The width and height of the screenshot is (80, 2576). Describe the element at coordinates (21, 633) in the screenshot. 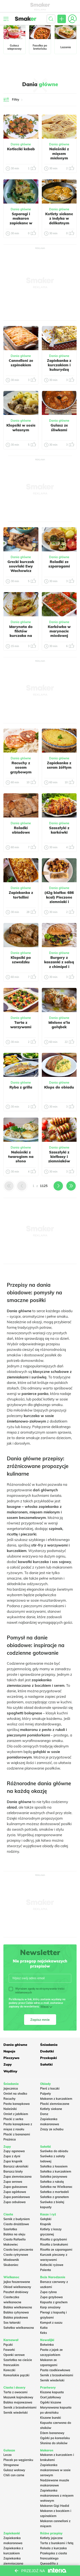

I see `Marynata do filetów kurczaka na grilla` at that location.